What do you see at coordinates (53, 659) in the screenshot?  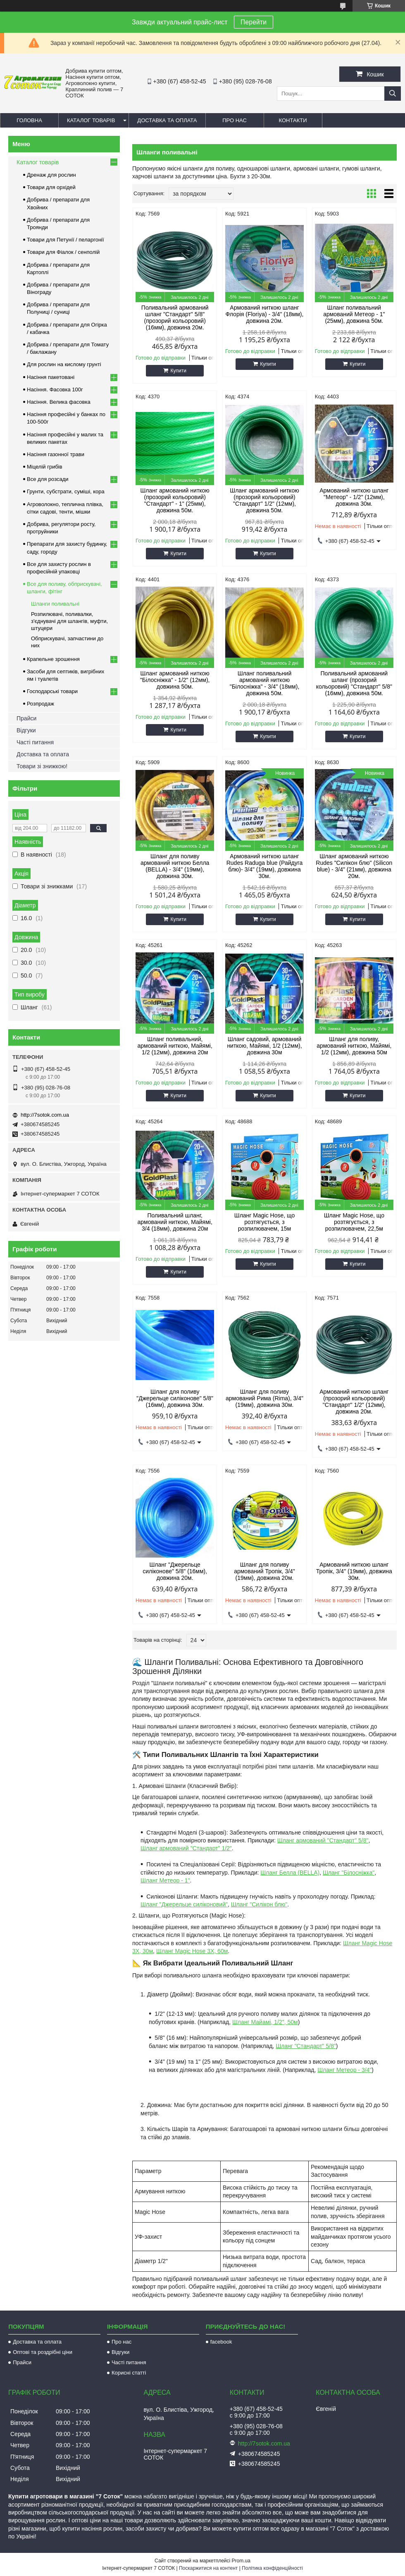 I see `Крапельне зрошення` at bounding box center [53, 659].